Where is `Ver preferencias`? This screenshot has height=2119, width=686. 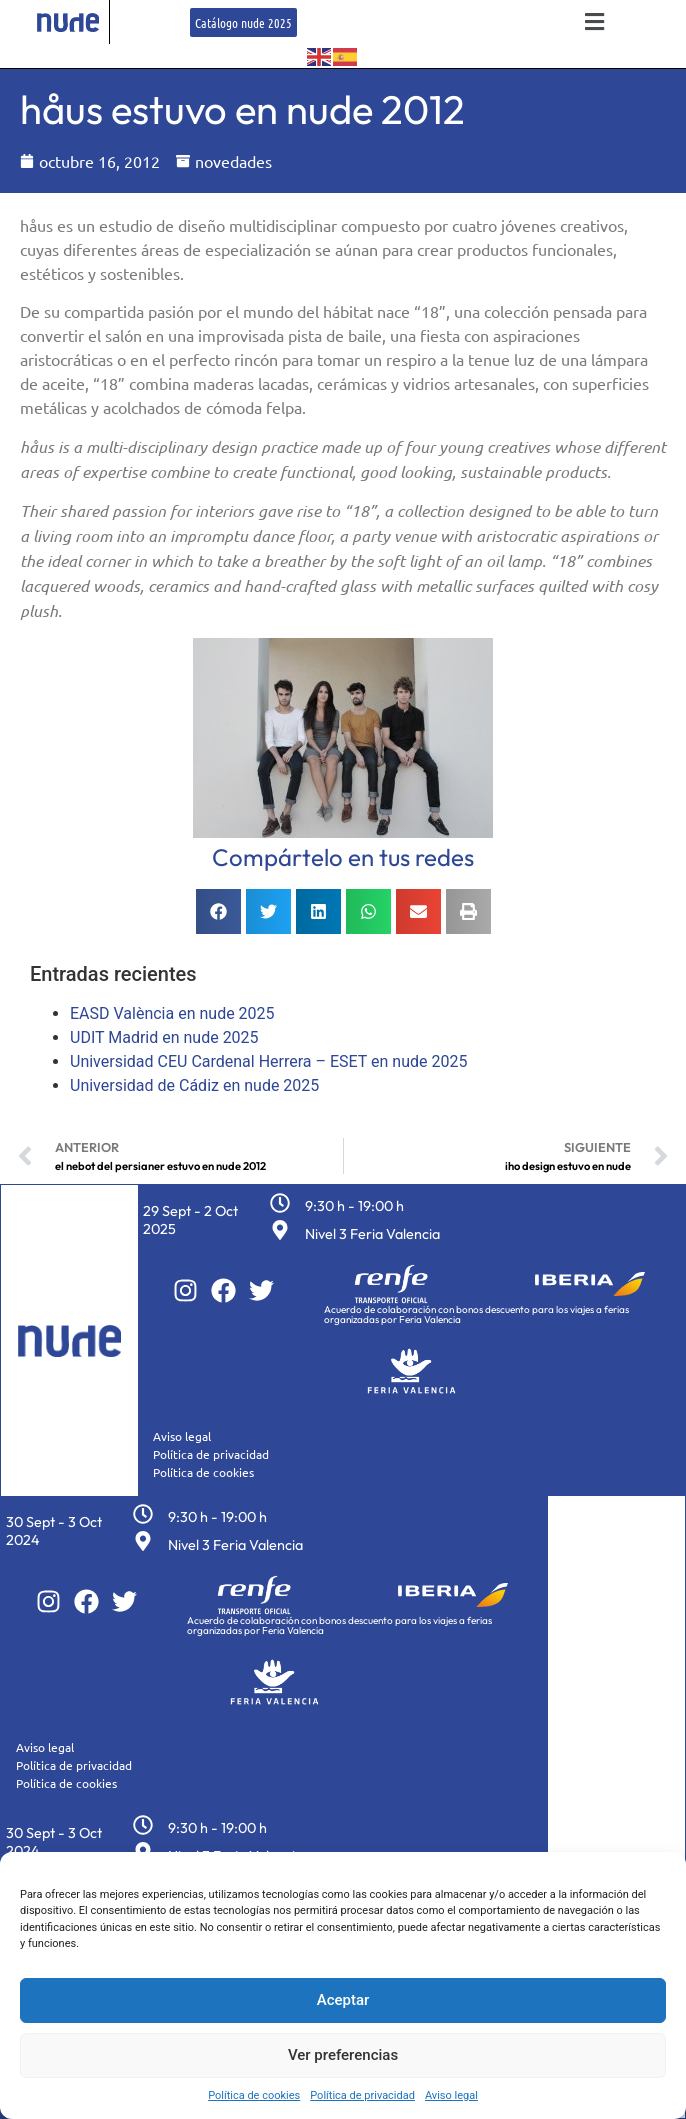 Ver preferencias is located at coordinates (343, 2055).